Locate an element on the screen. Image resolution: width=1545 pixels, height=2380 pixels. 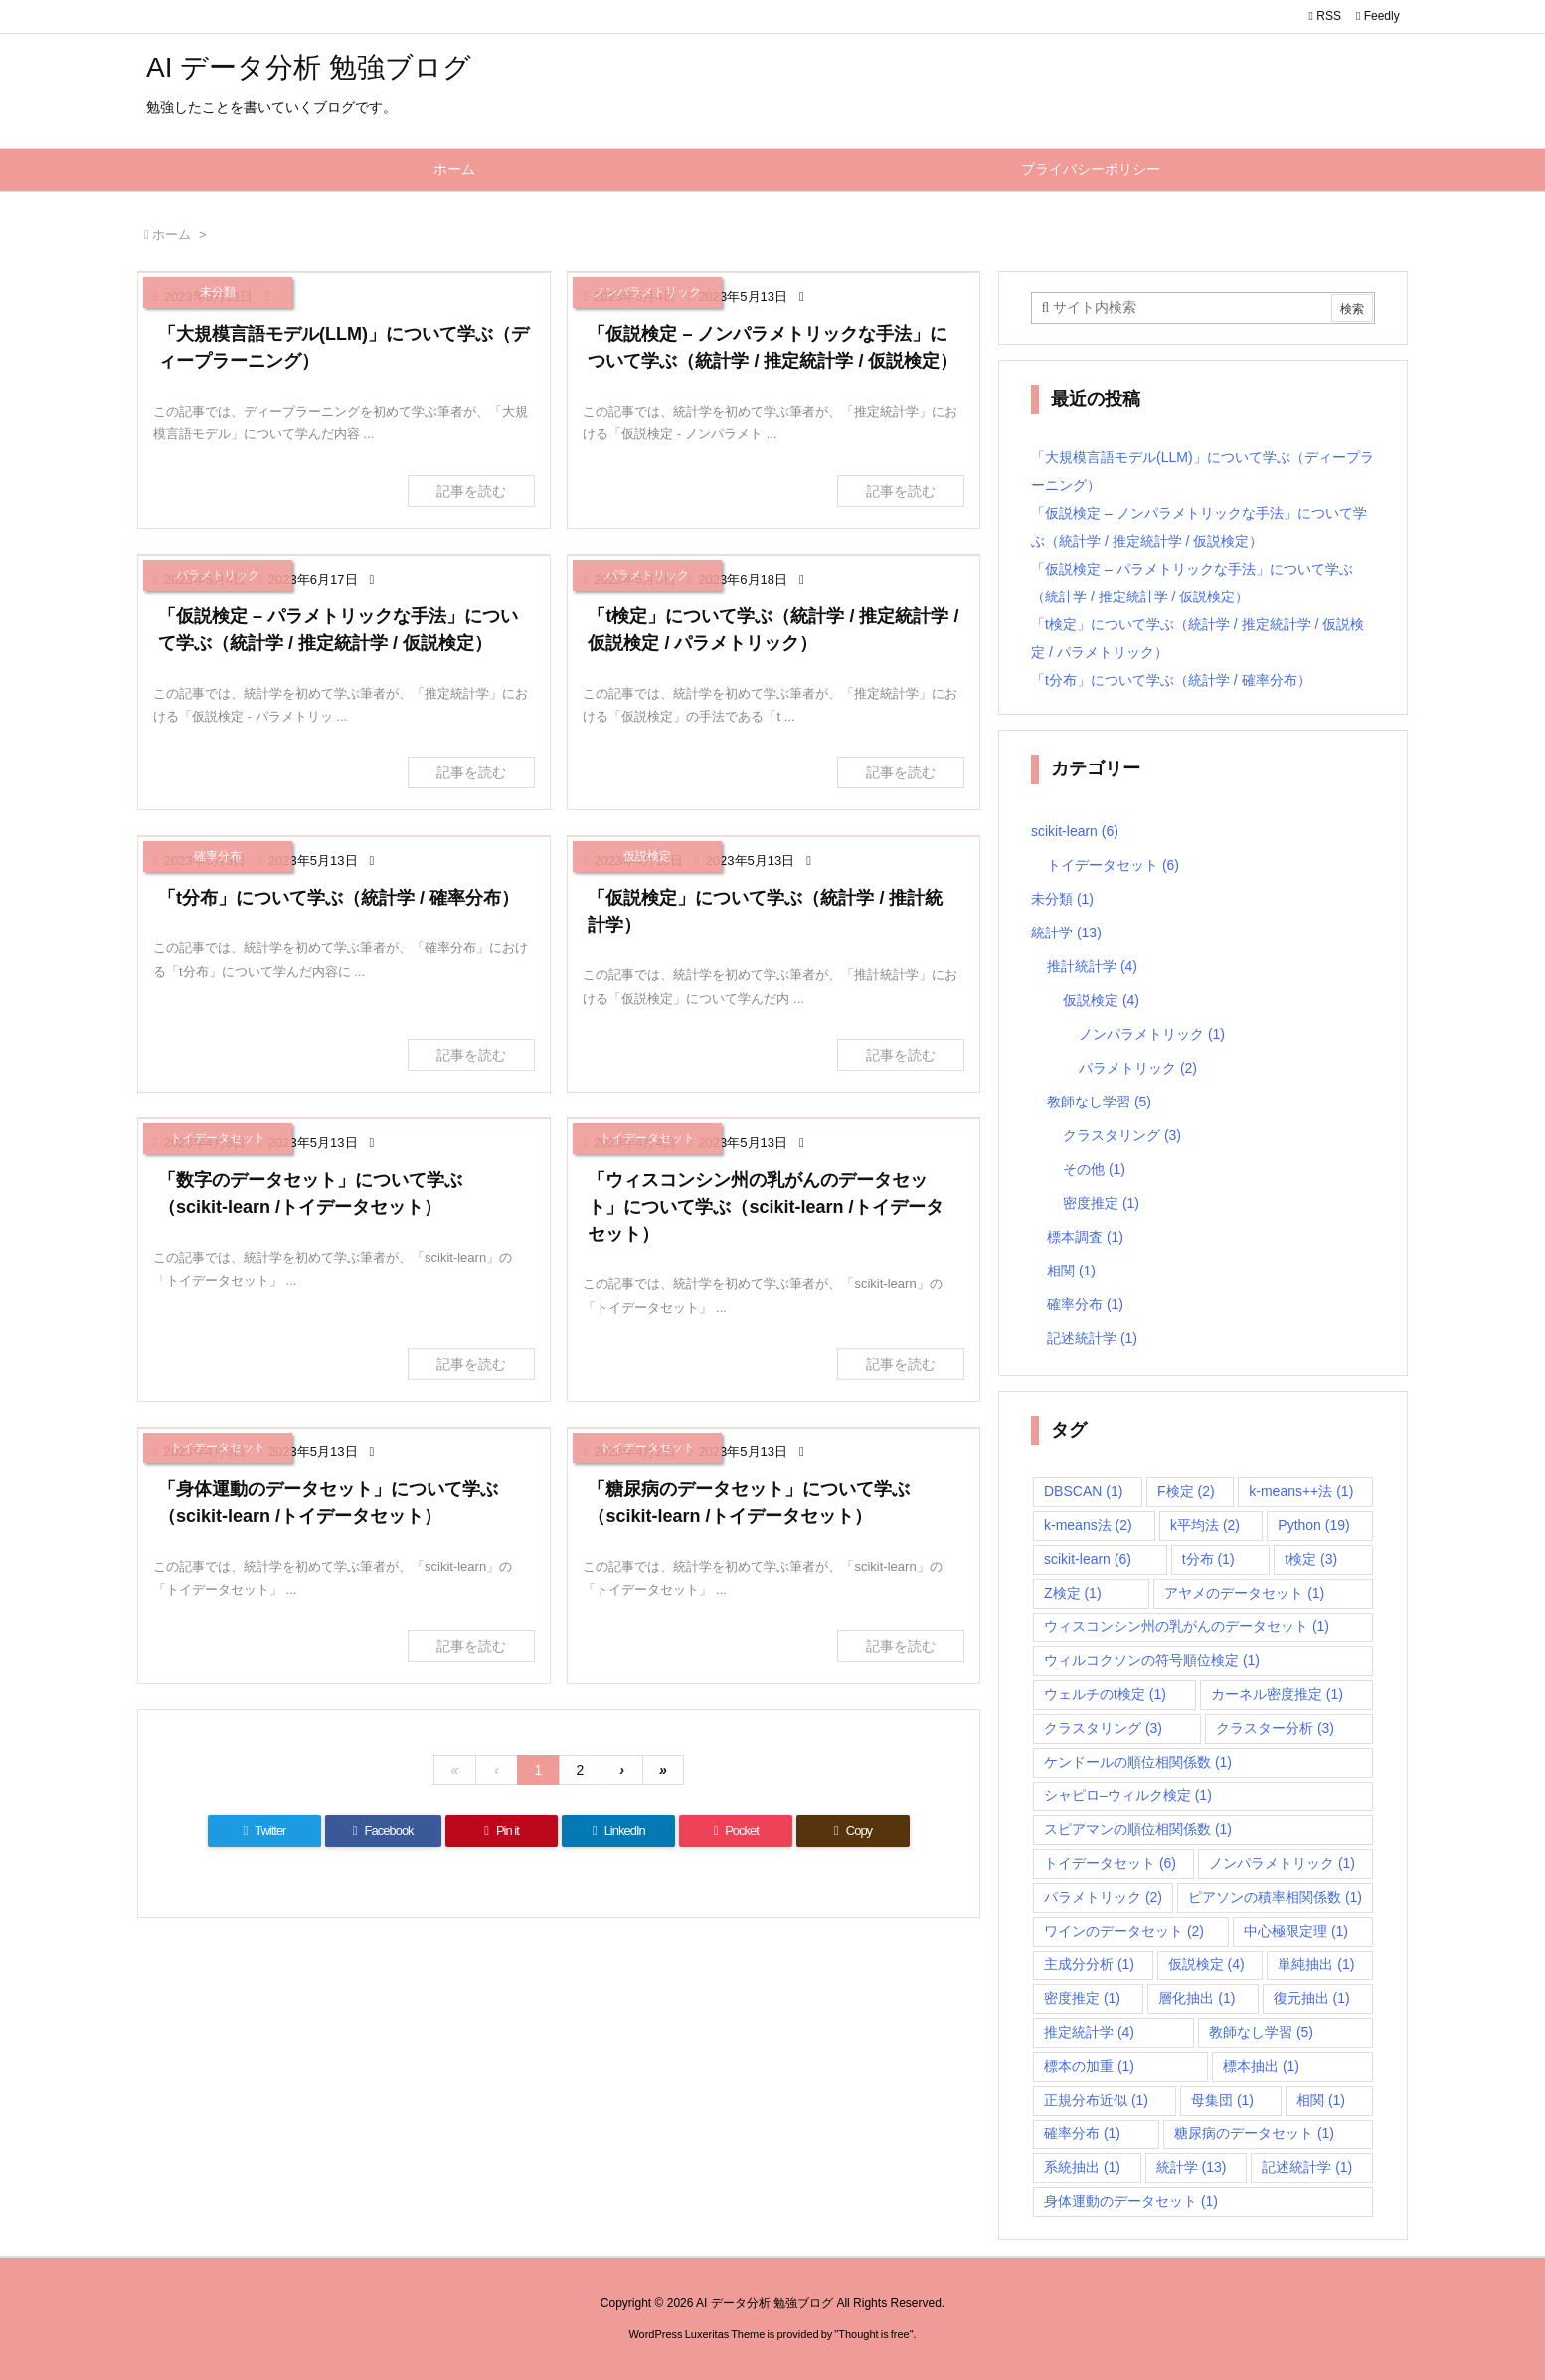
相関 is located at coordinates (1071, 1270).